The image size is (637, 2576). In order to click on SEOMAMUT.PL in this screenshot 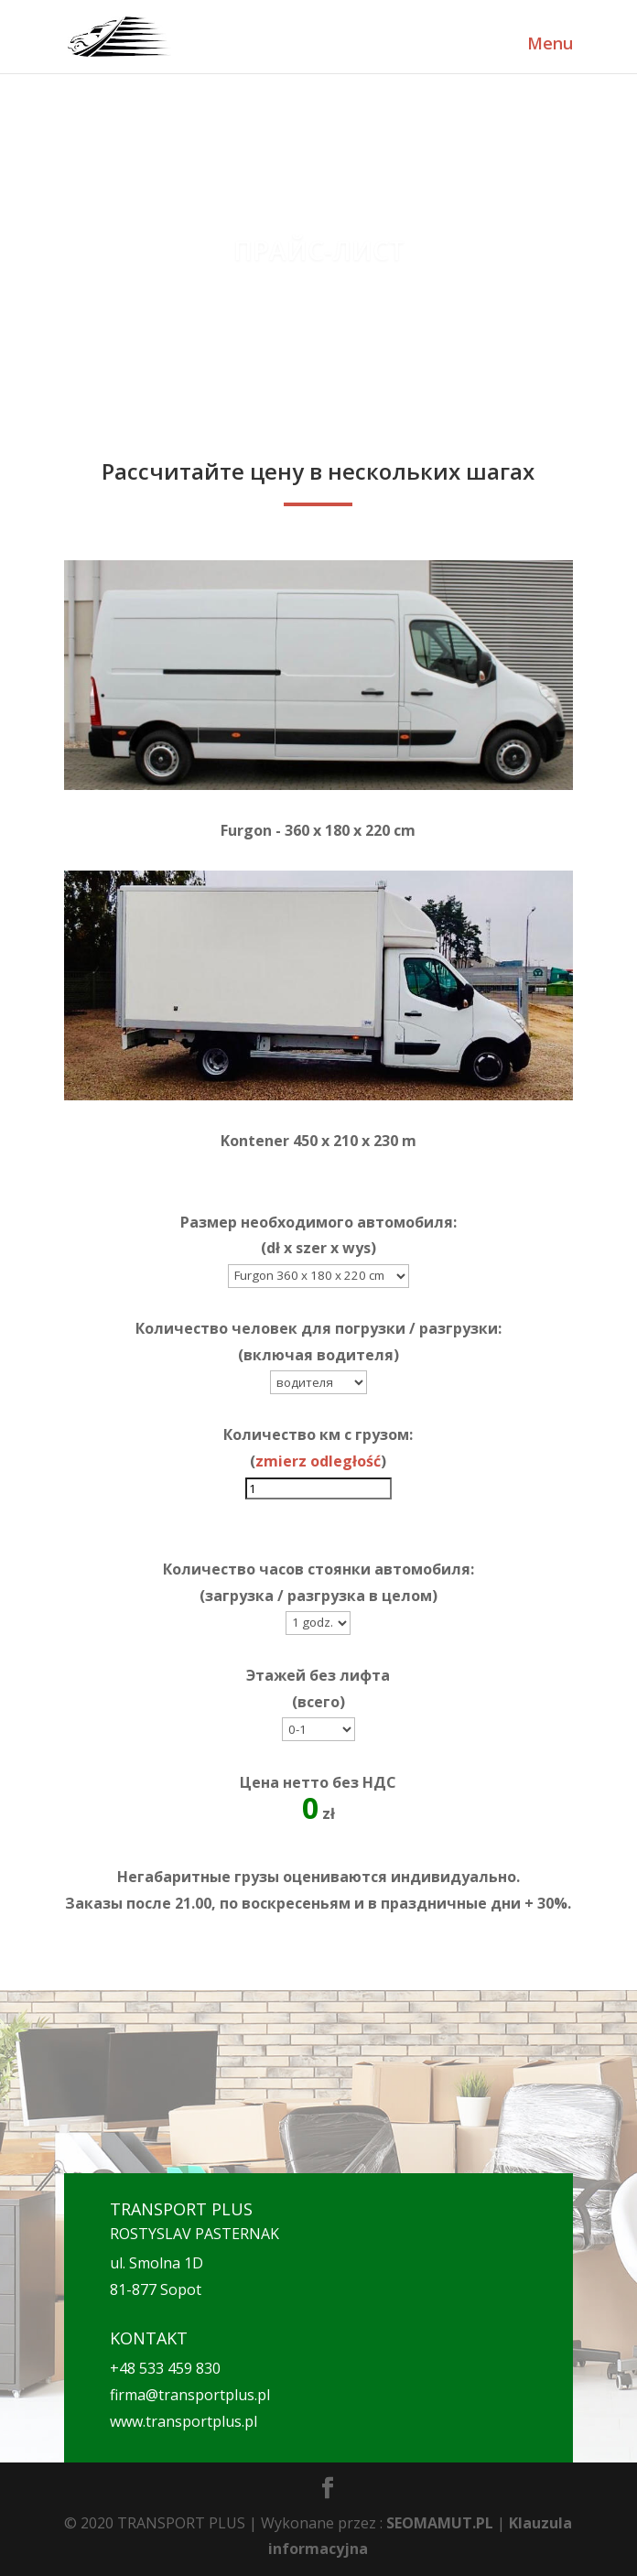, I will do `click(439, 2523)`.